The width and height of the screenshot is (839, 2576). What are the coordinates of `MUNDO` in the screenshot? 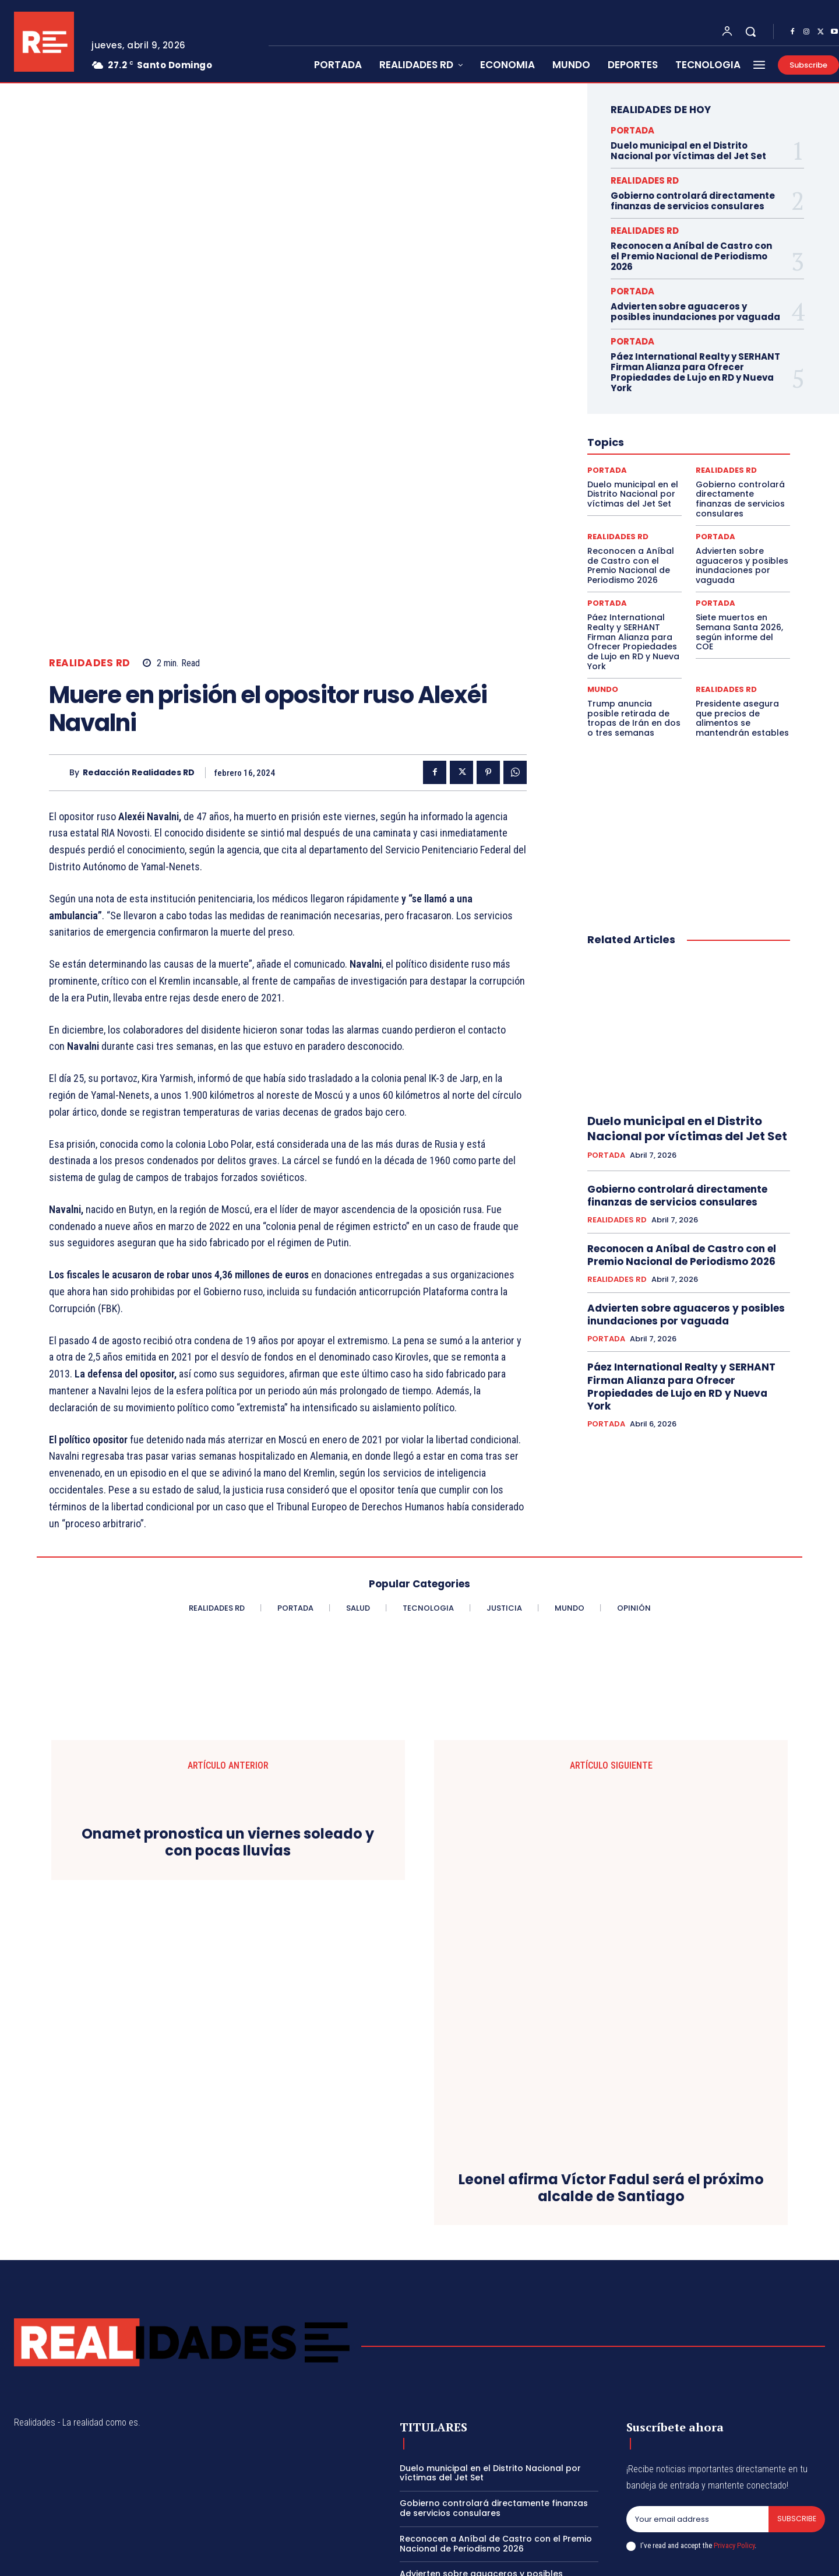 It's located at (602, 689).